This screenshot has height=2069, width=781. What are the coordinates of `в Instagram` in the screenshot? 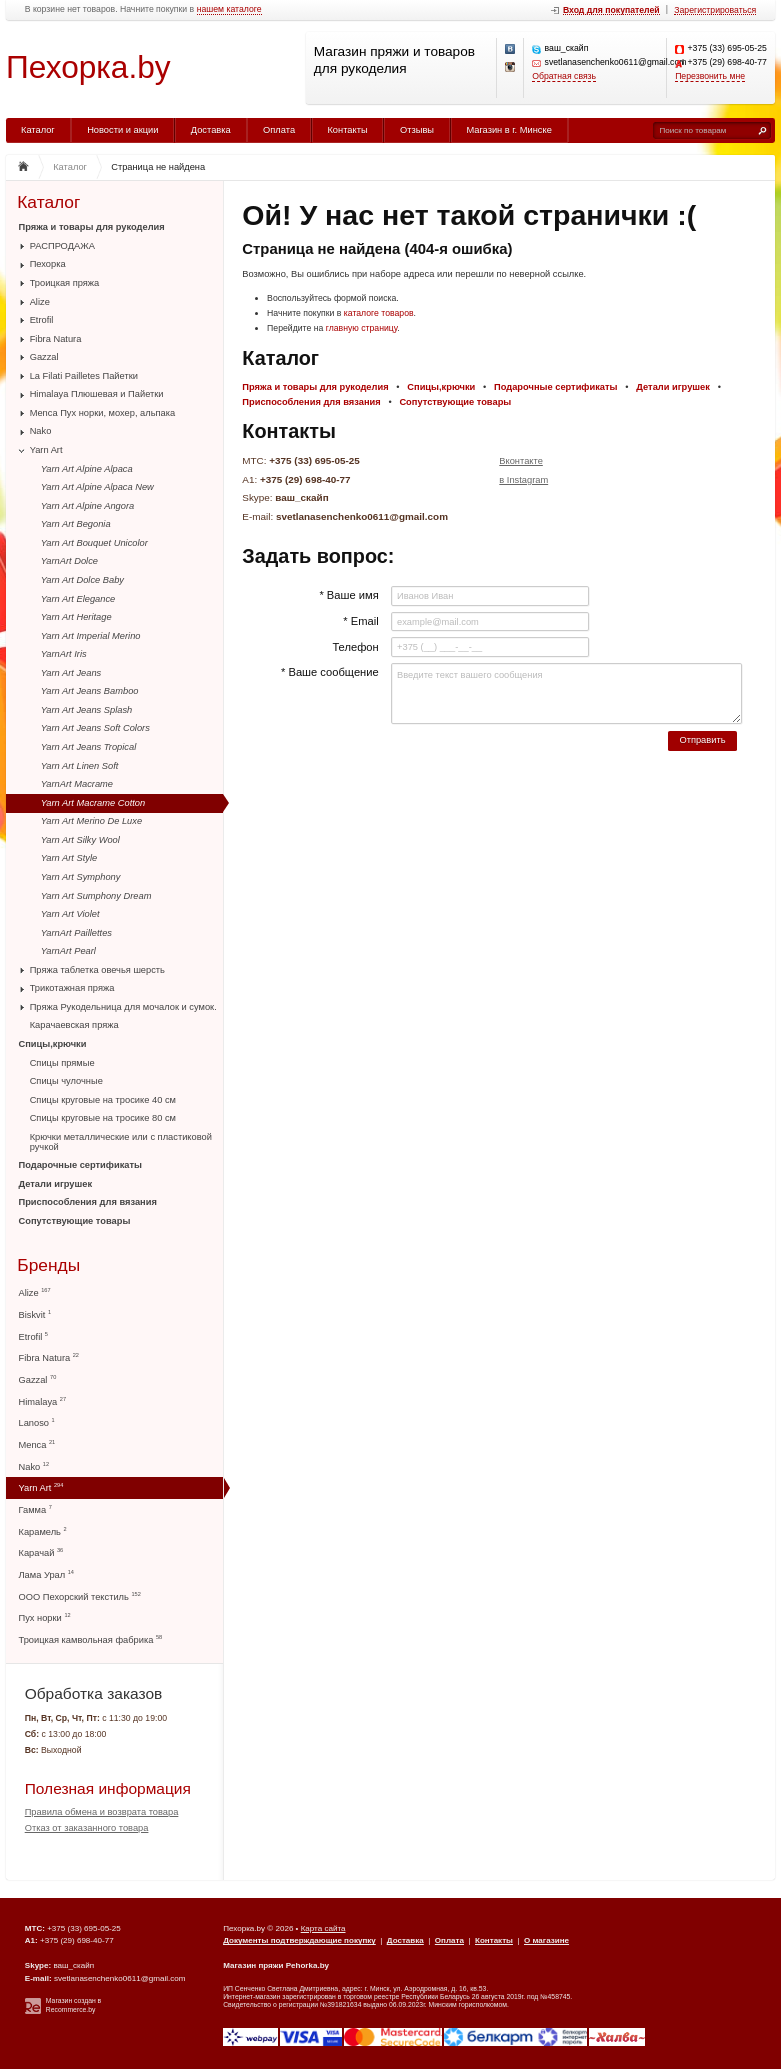 It's located at (523, 480).